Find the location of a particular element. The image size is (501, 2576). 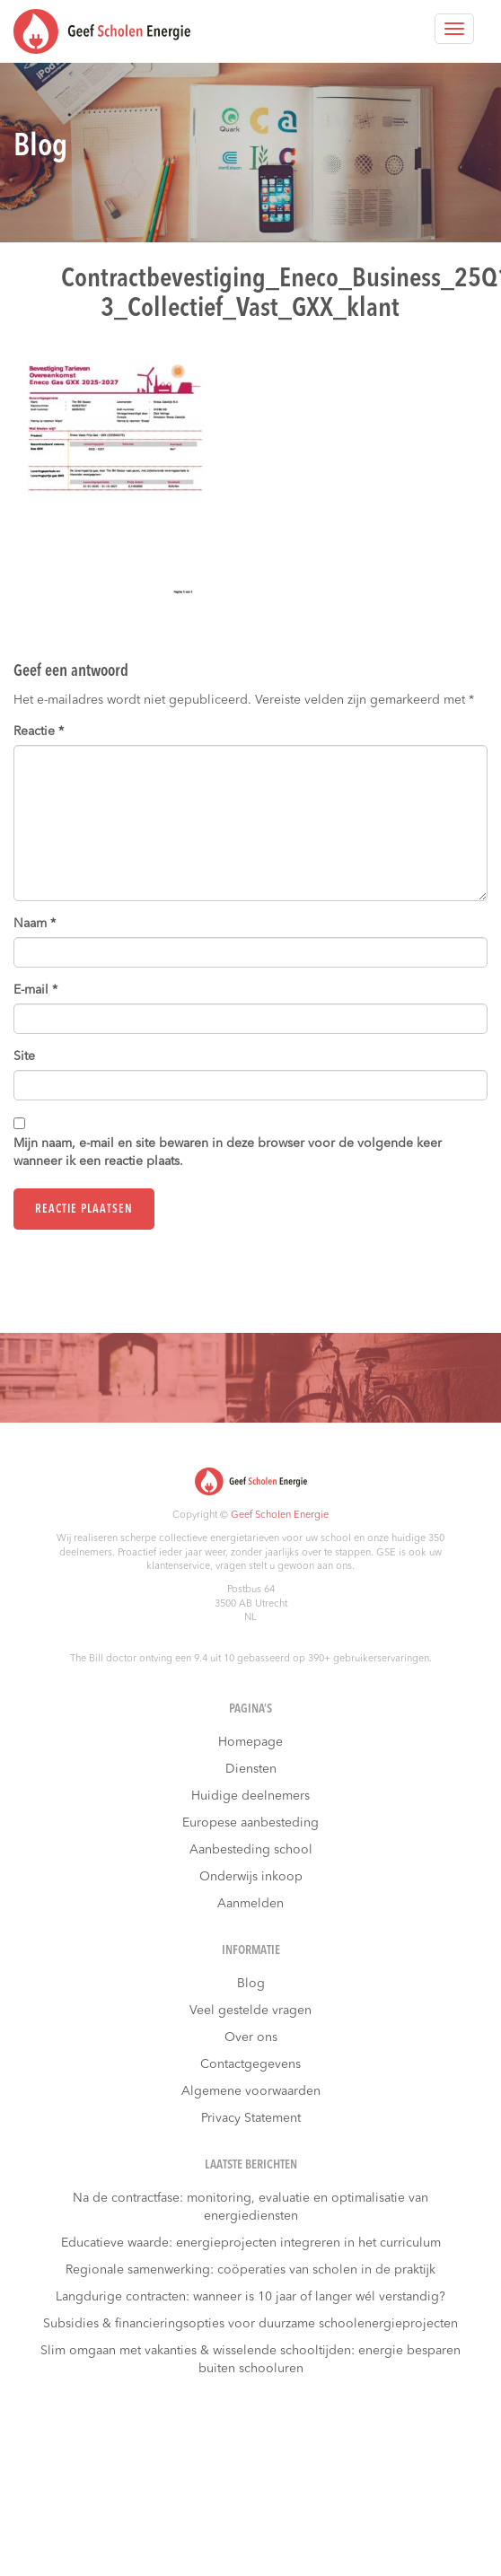

Veel gestelde vragen is located at coordinates (250, 2010).